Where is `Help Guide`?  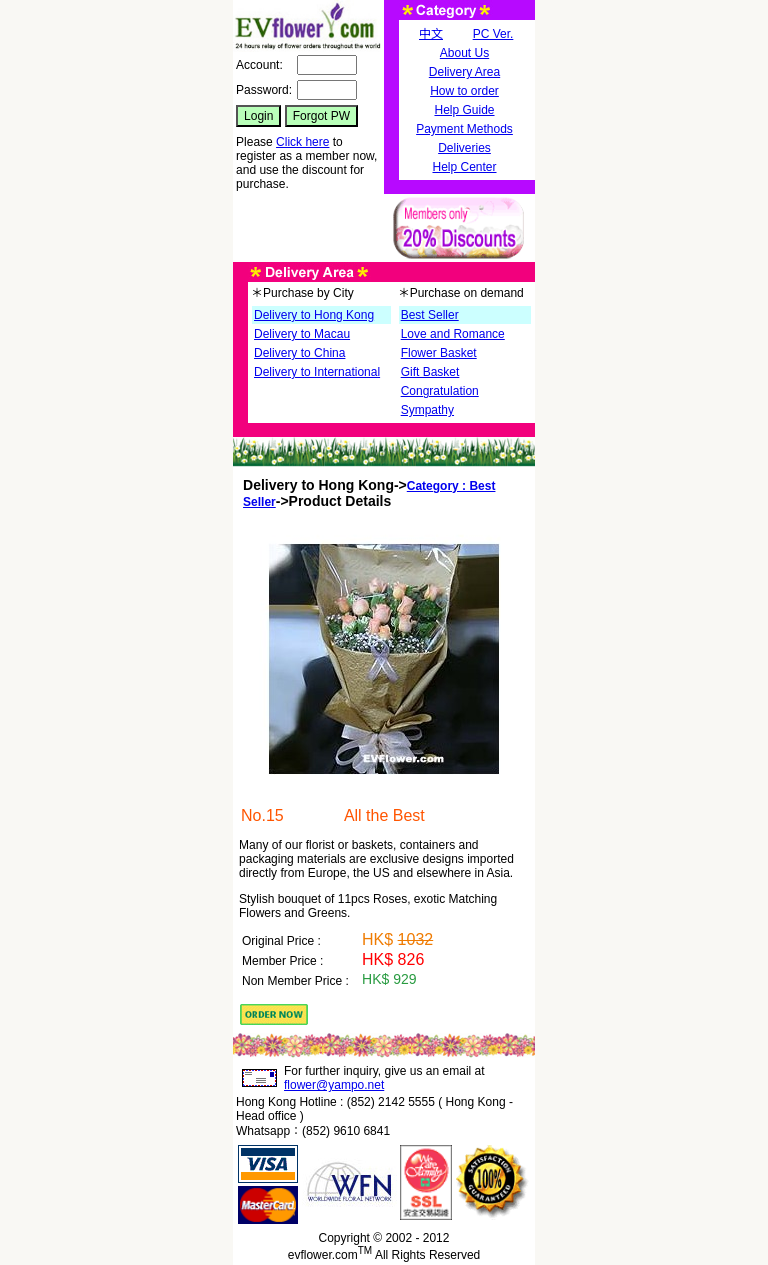
Help Guide is located at coordinates (464, 110).